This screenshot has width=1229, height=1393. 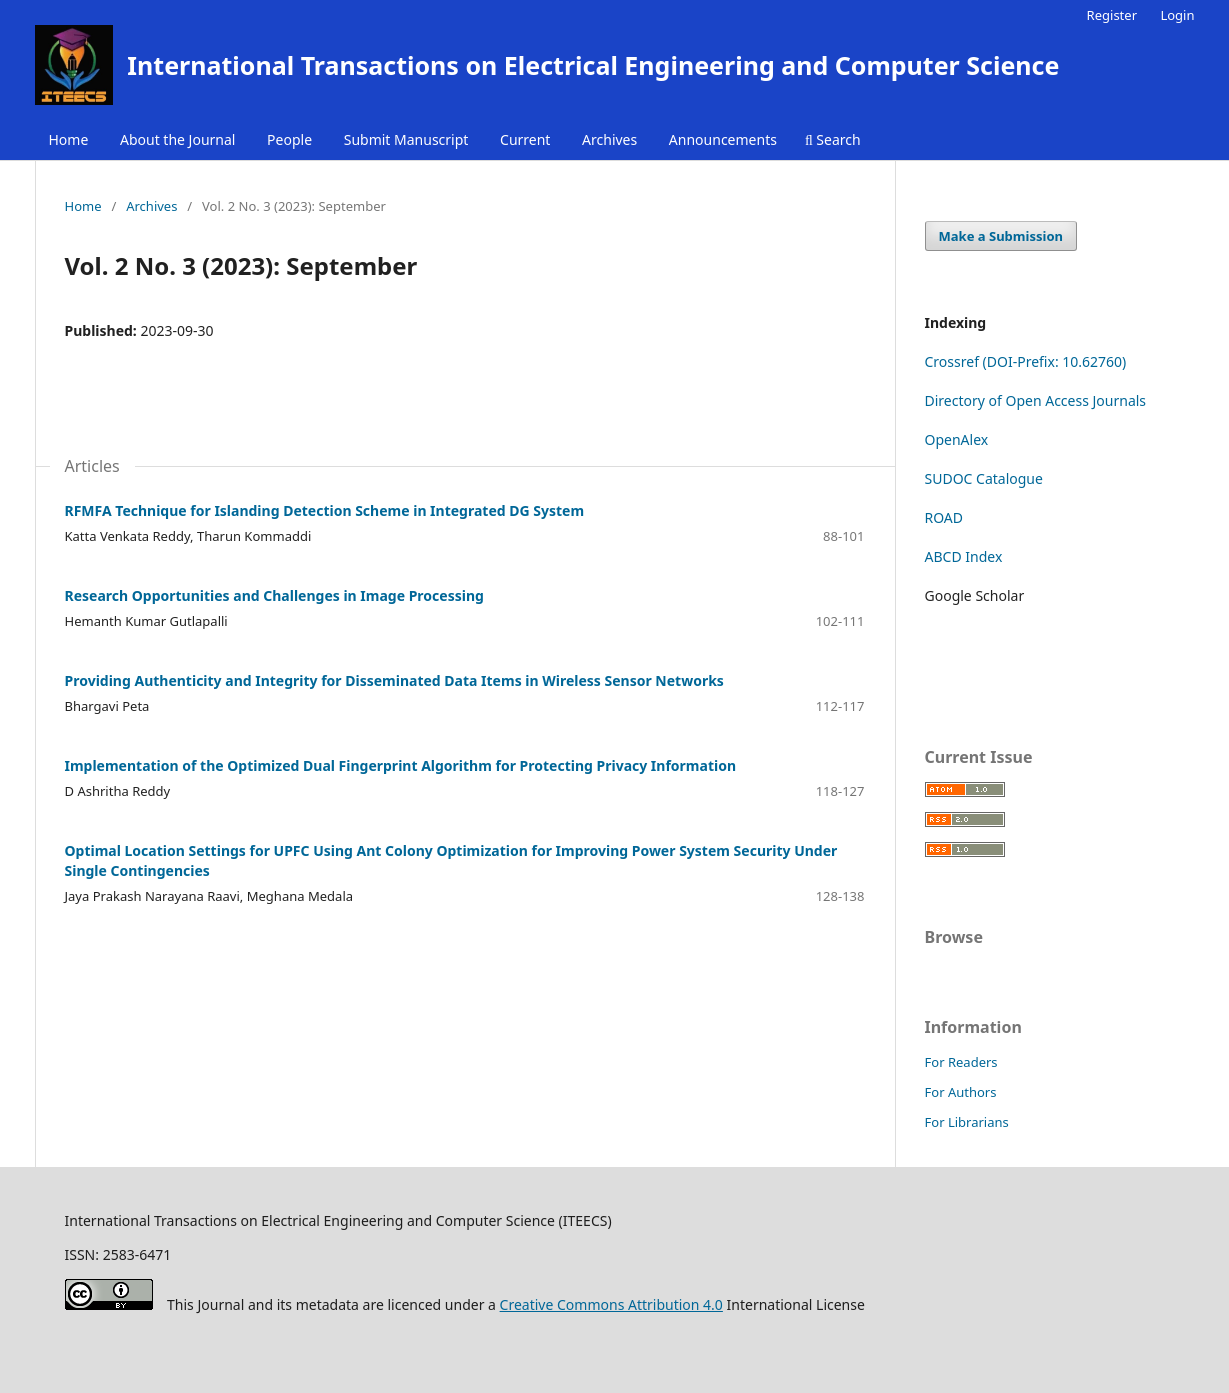 What do you see at coordinates (1177, 15) in the screenshot?
I see `Login` at bounding box center [1177, 15].